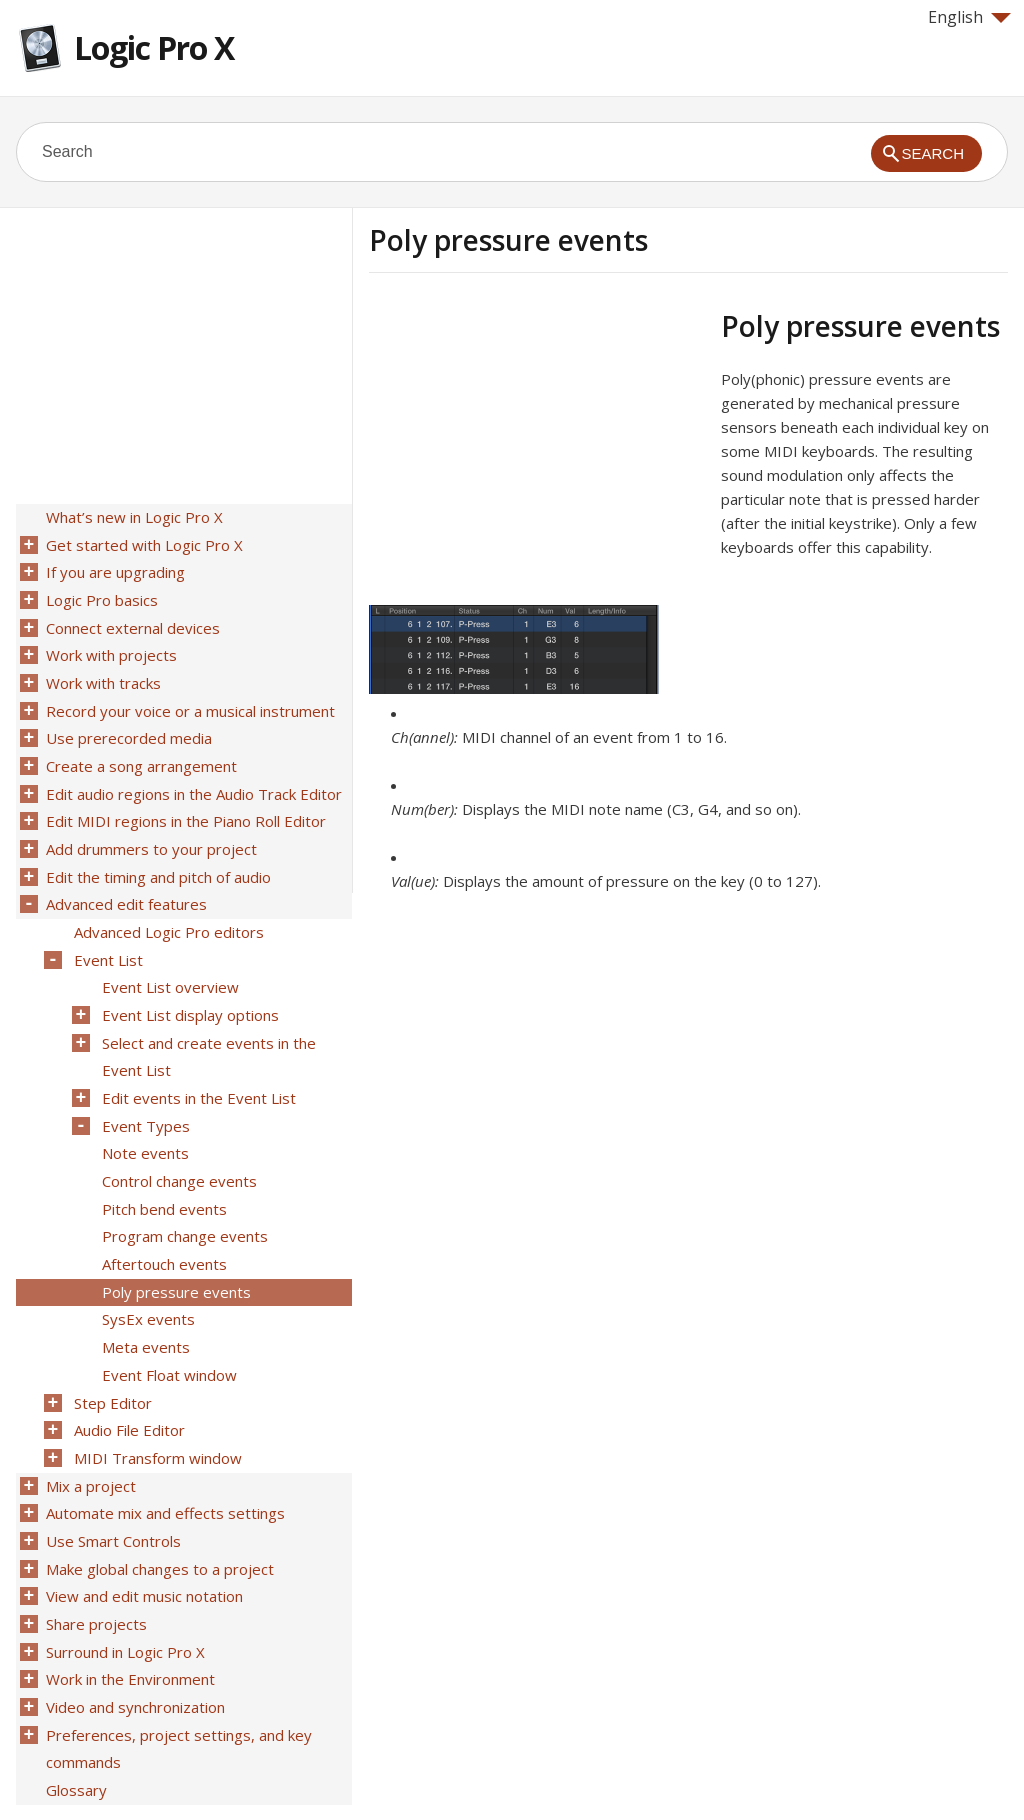 The width and height of the screenshot is (1024, 1820). I want to click on View and edit music notation, so click(142, 1531).